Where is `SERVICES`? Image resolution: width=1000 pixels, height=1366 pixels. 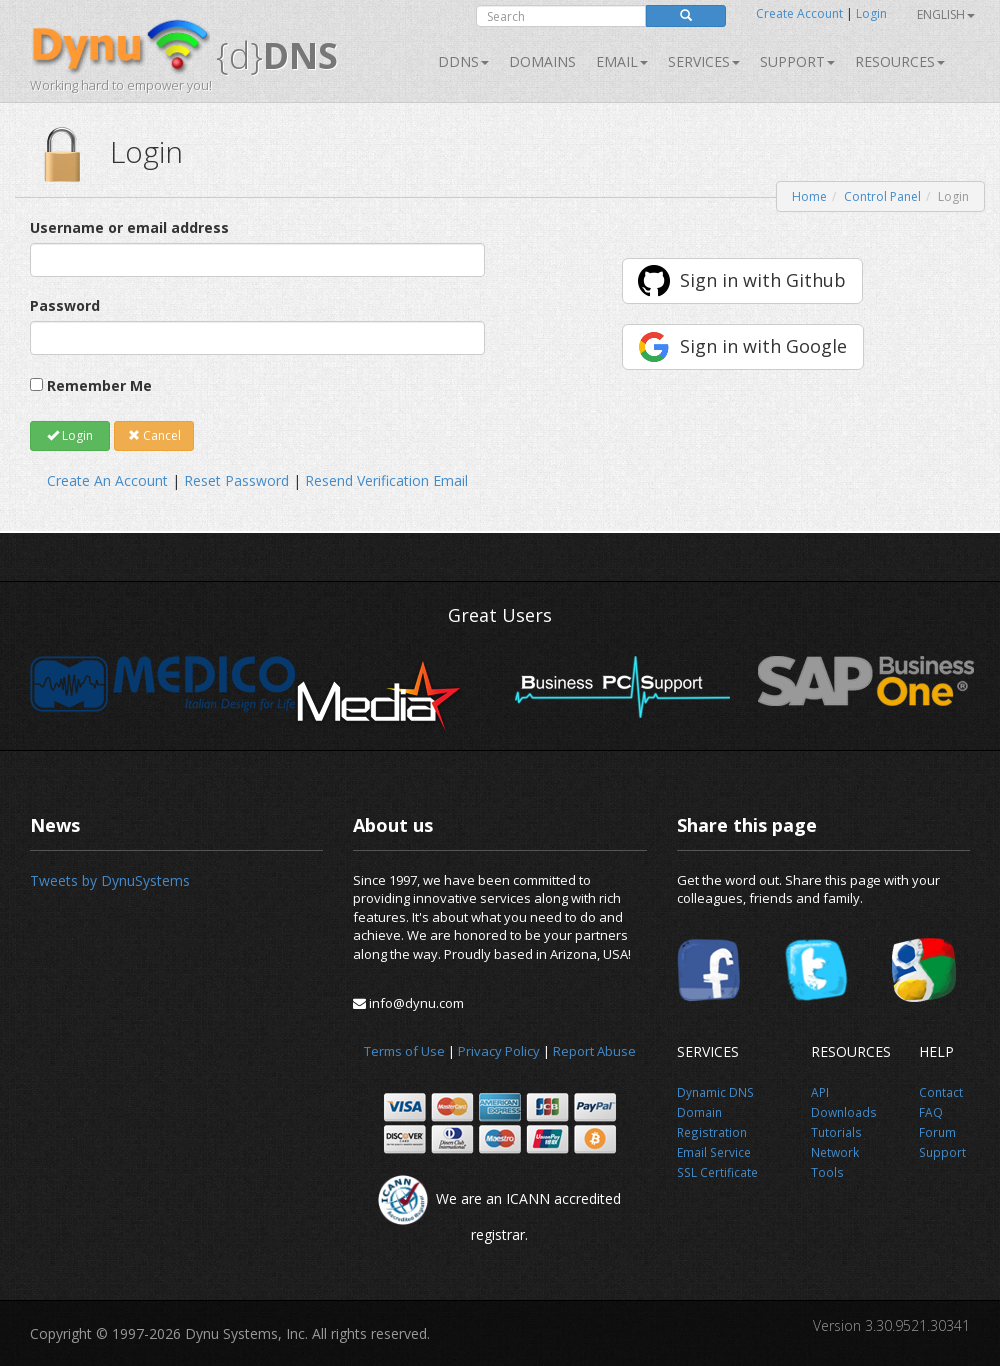 SERVICES is located at coordinates (704, 61).